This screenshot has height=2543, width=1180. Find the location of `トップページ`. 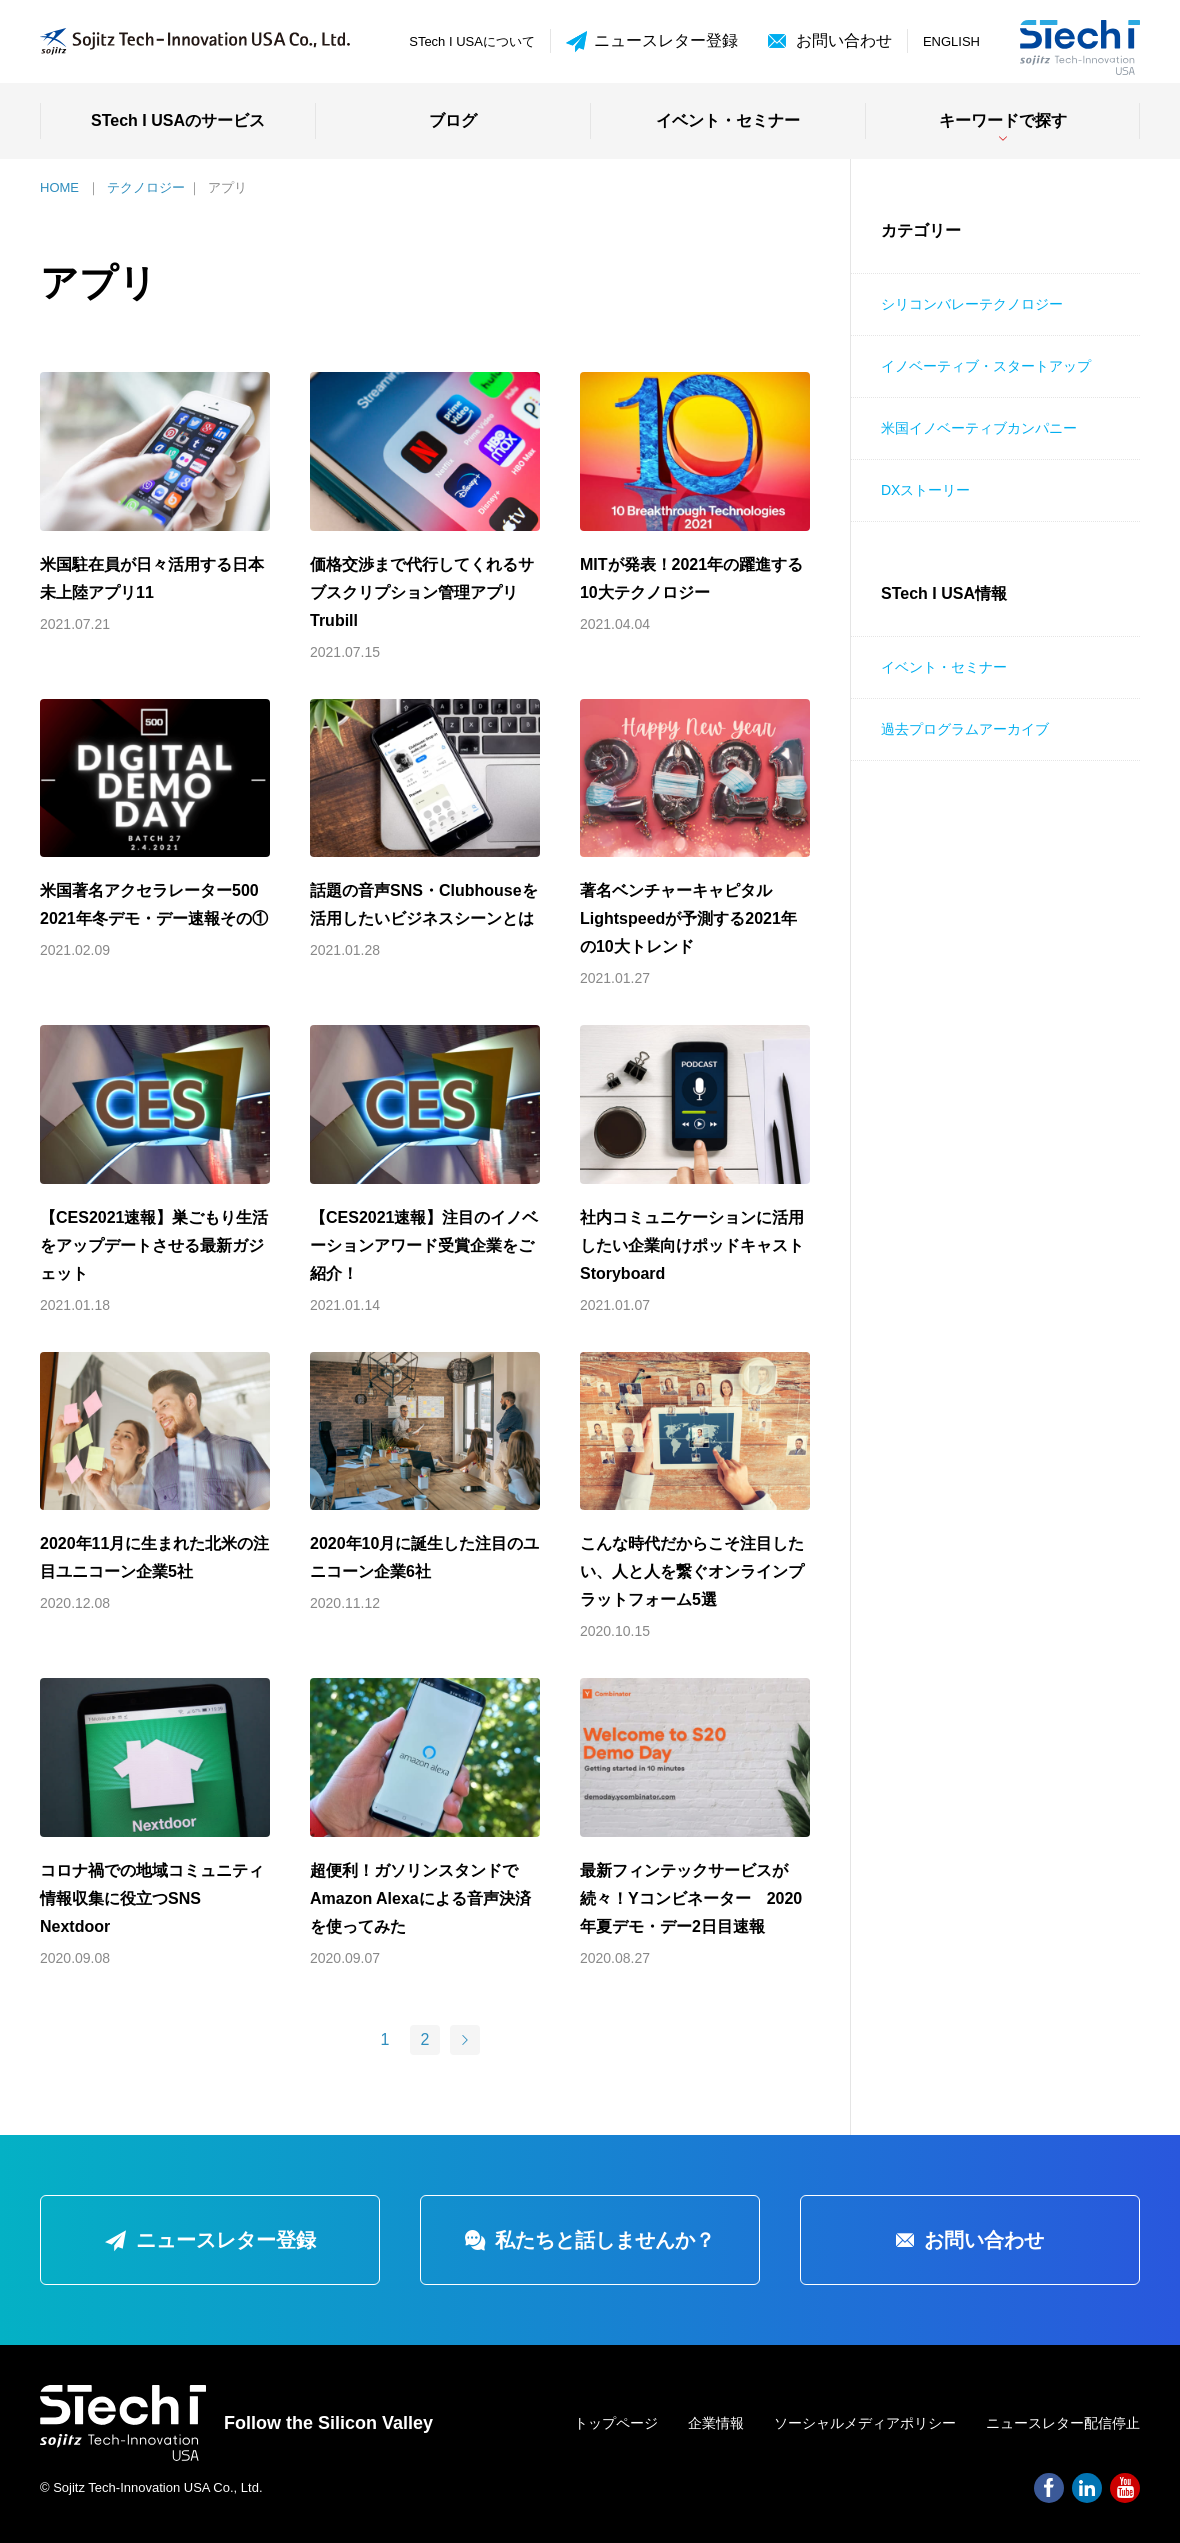

トップページ is located at coordinates (616, 2423).